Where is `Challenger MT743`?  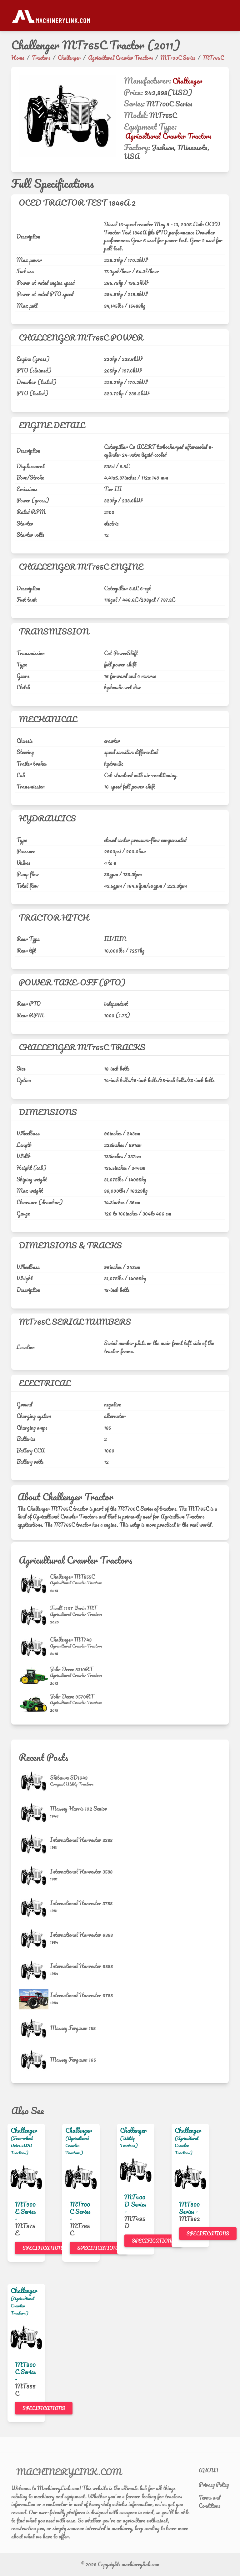
Challenger MT743 is located at coordinates (71, 1639).